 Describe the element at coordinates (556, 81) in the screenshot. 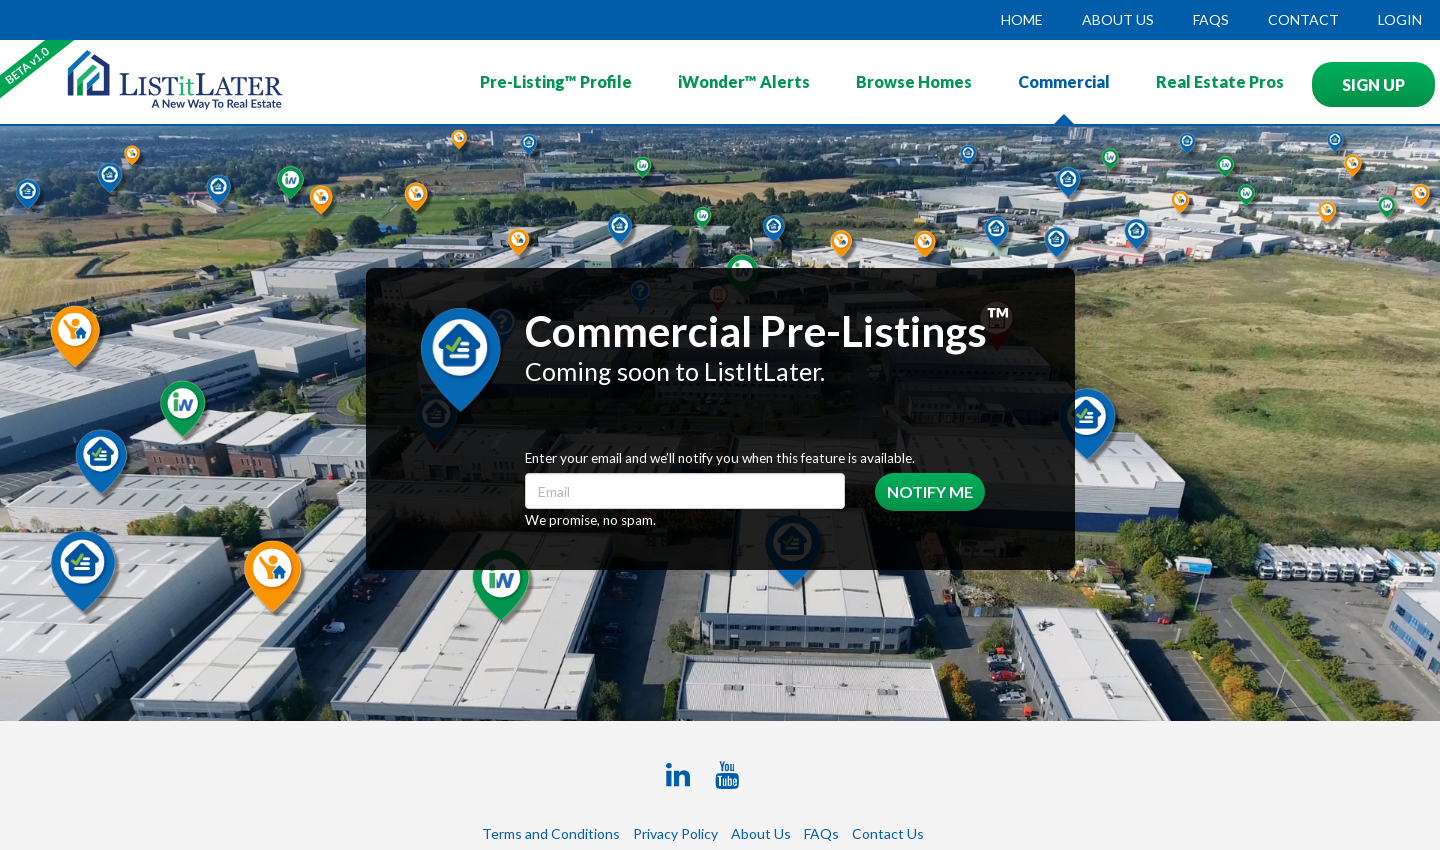

I see `Pre-Listing™ Profile` at that location.